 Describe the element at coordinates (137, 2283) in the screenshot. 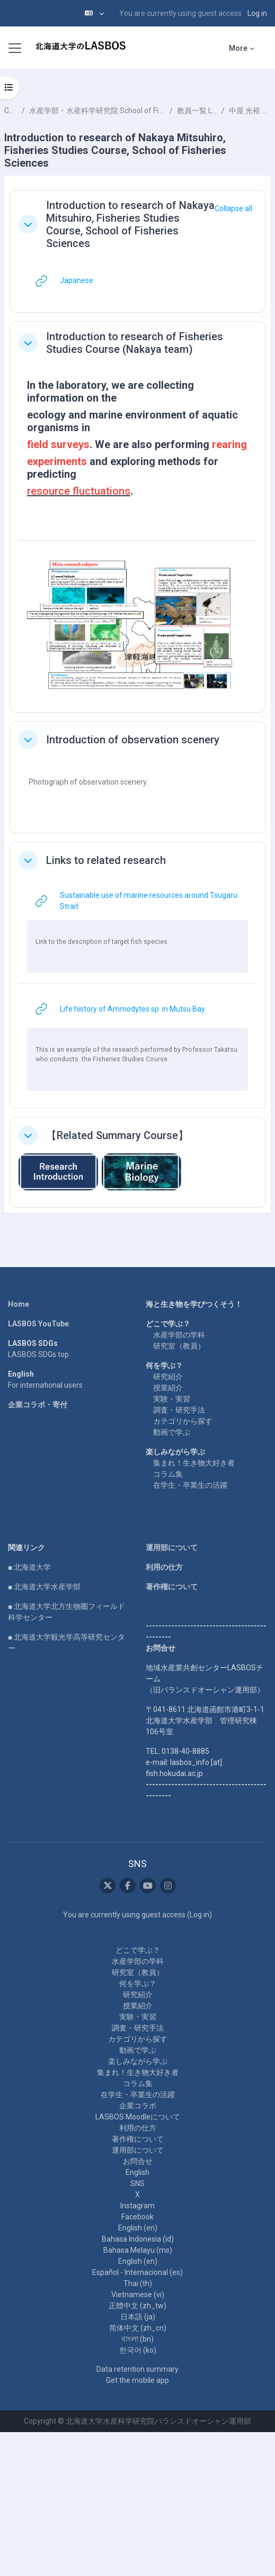

I see `Thai ‎(th)‎` at that location.